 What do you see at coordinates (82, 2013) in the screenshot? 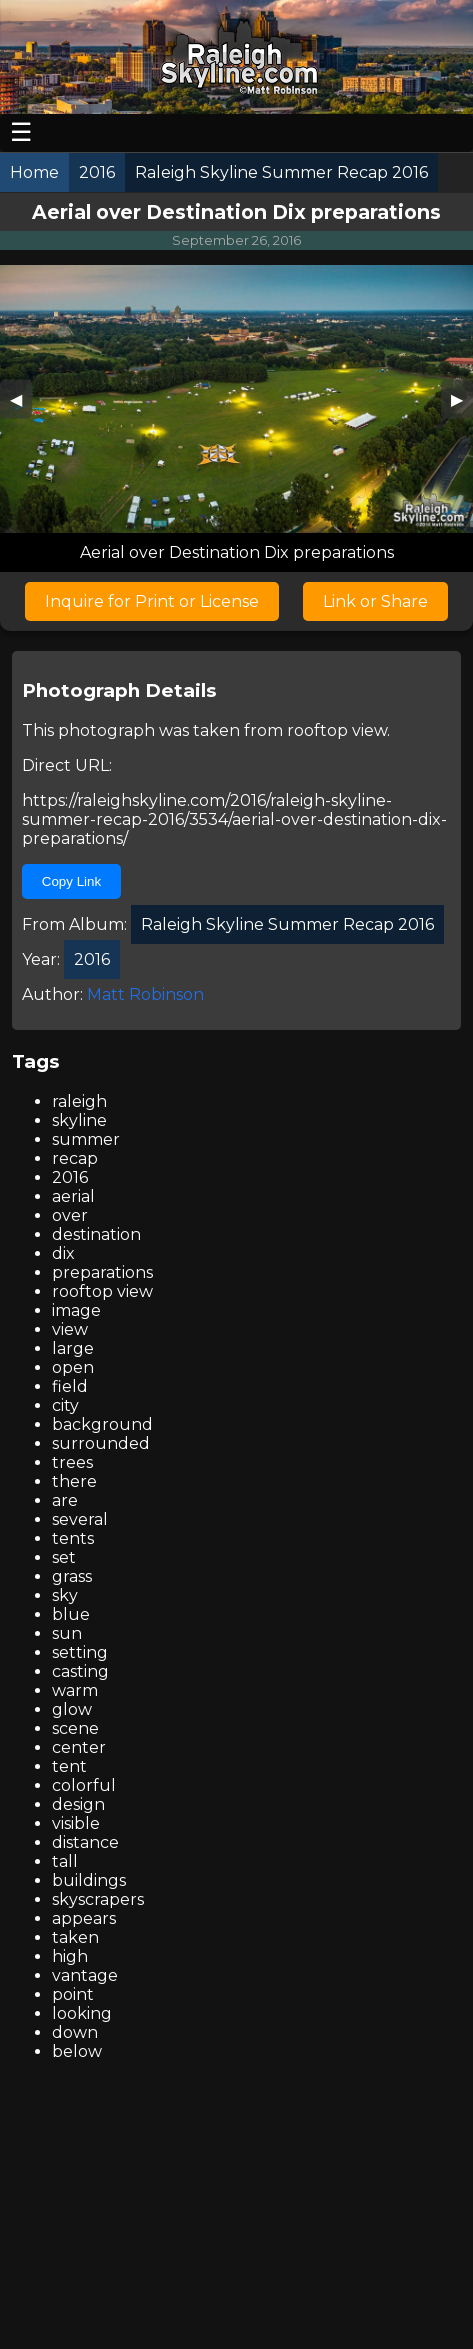
I see `looking` at bounding box center [82, 2013].